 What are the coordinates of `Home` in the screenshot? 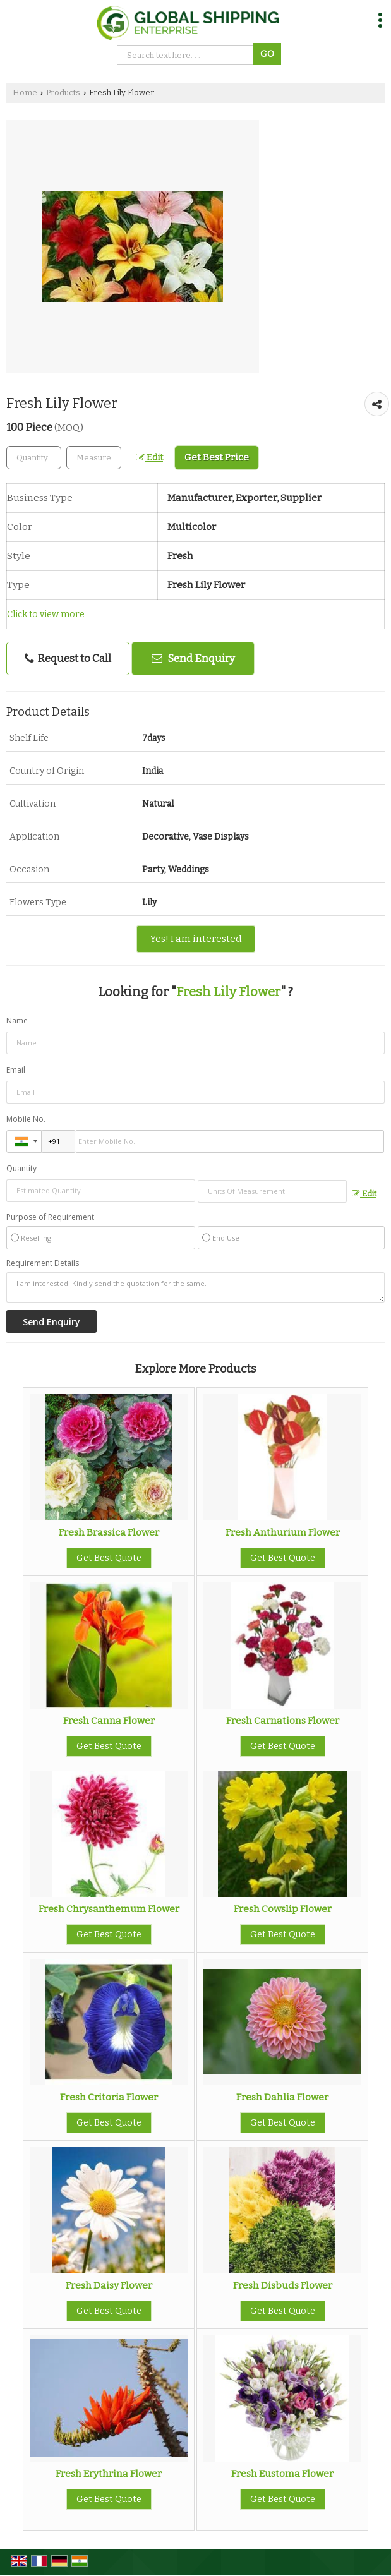 It's located at (25, 92).